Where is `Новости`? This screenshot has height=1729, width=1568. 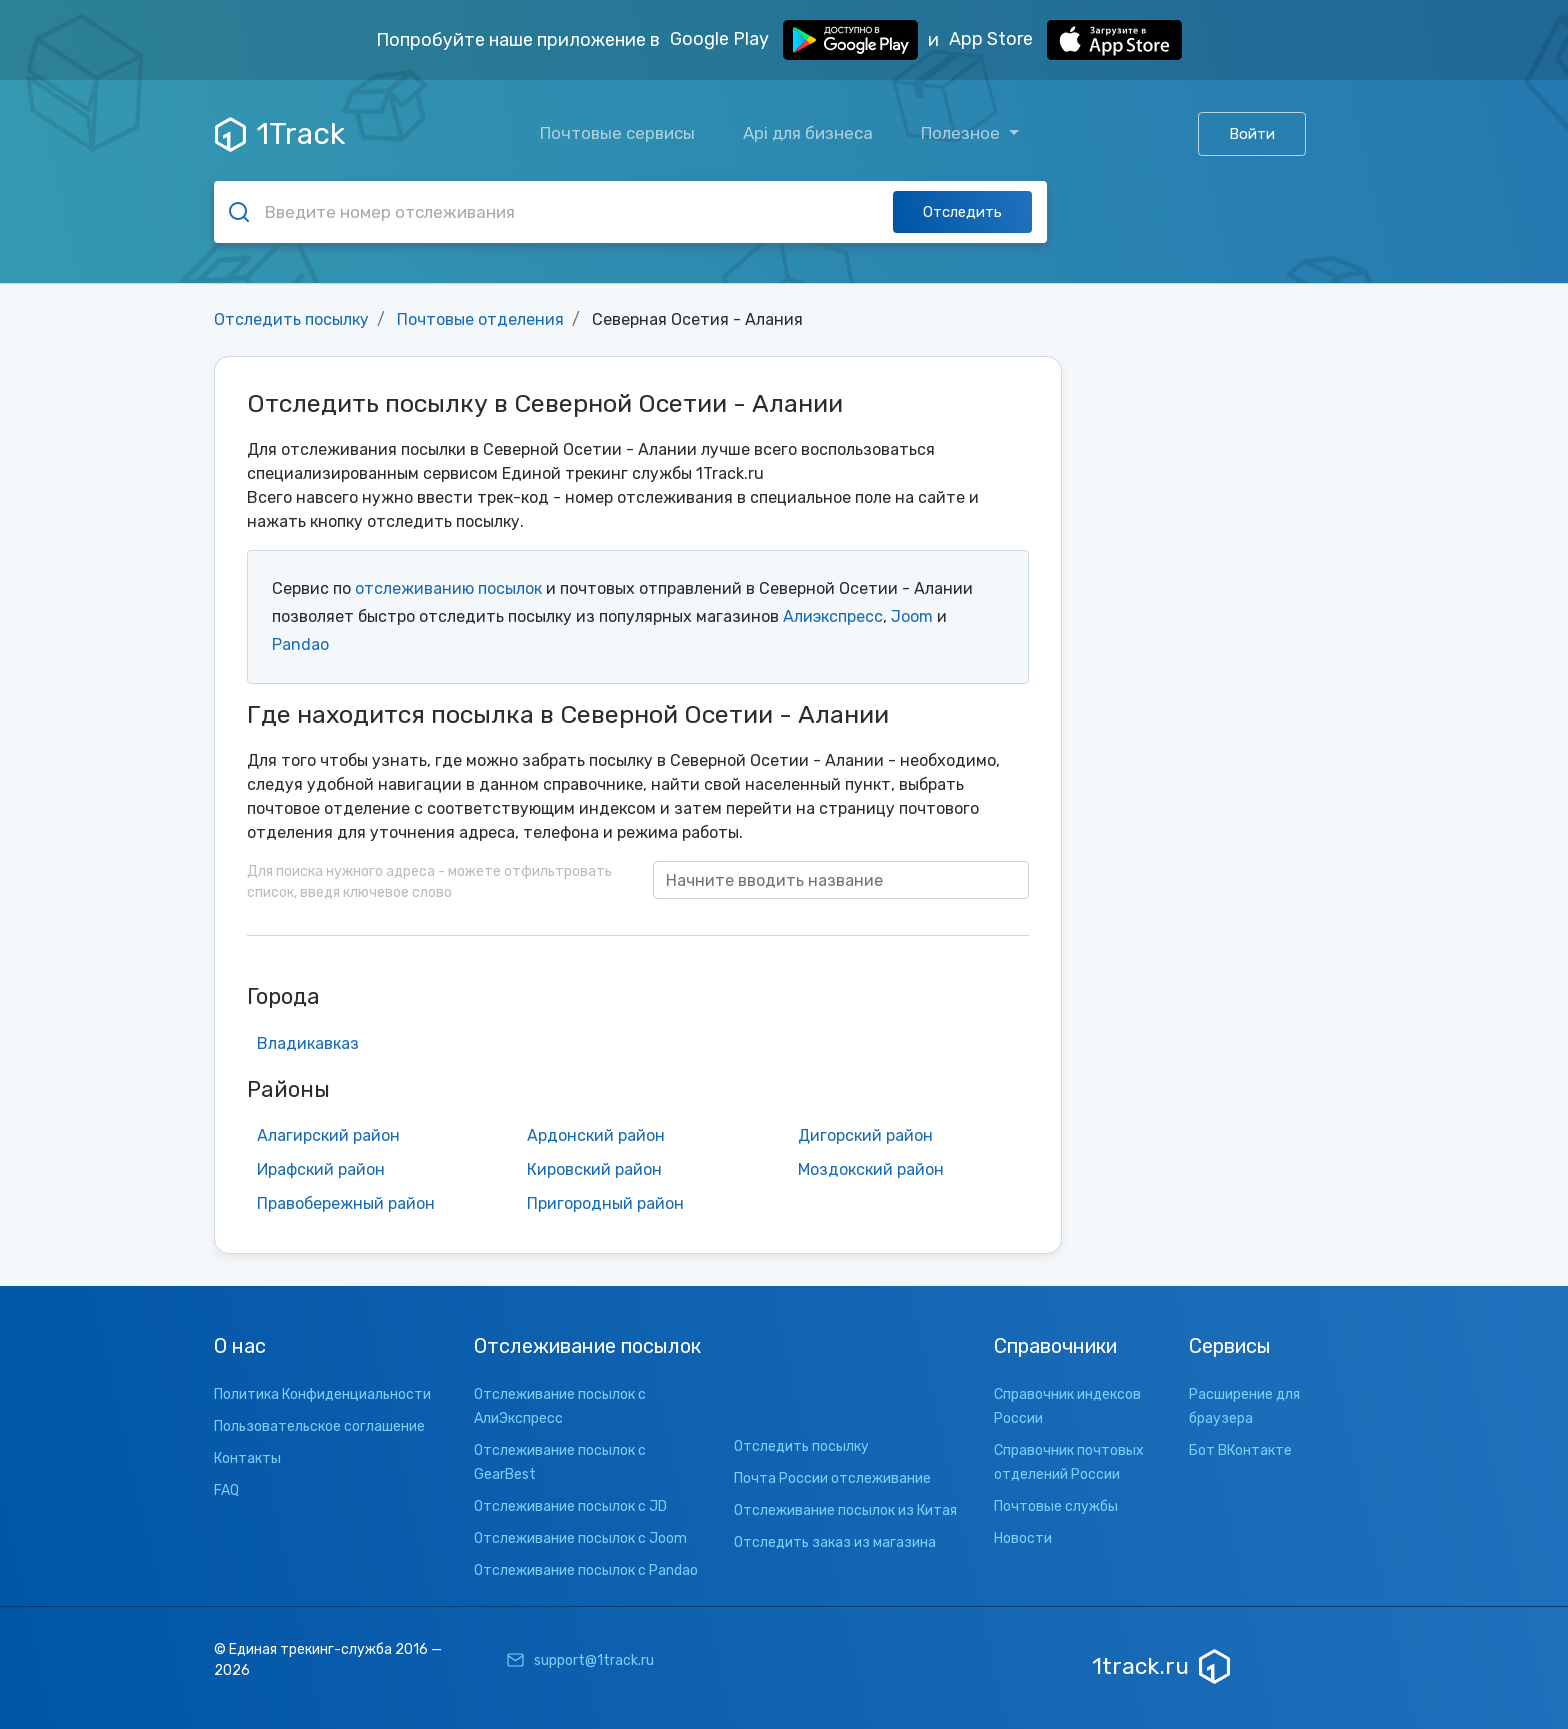 Новости is located at coordinates (1023, 1538).